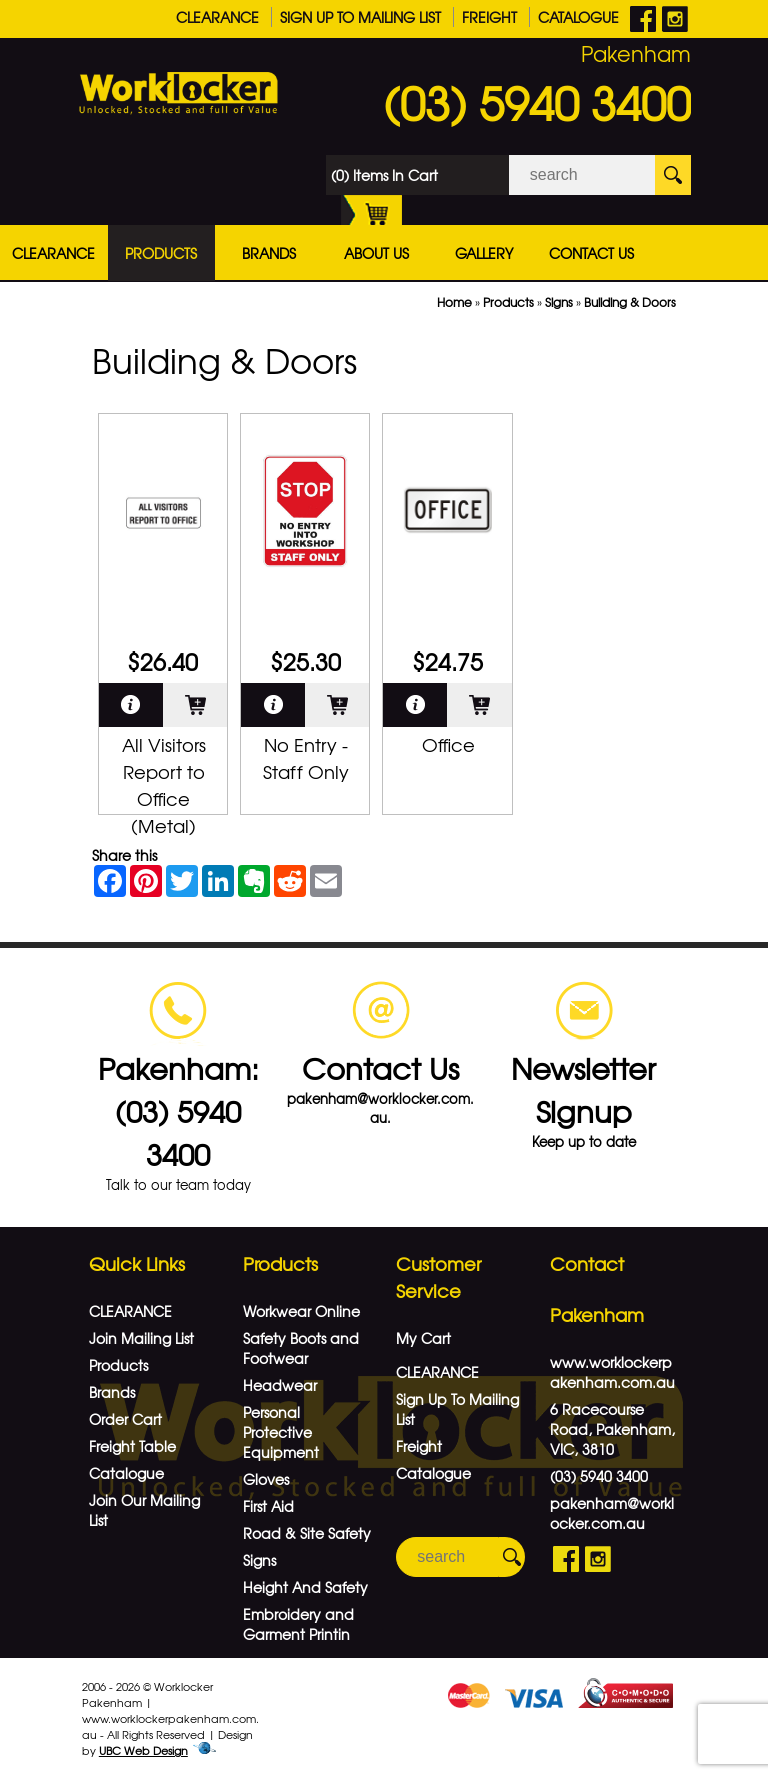 The image size is (768, 1778). I want to click on First Aid, so click(268, 1506).